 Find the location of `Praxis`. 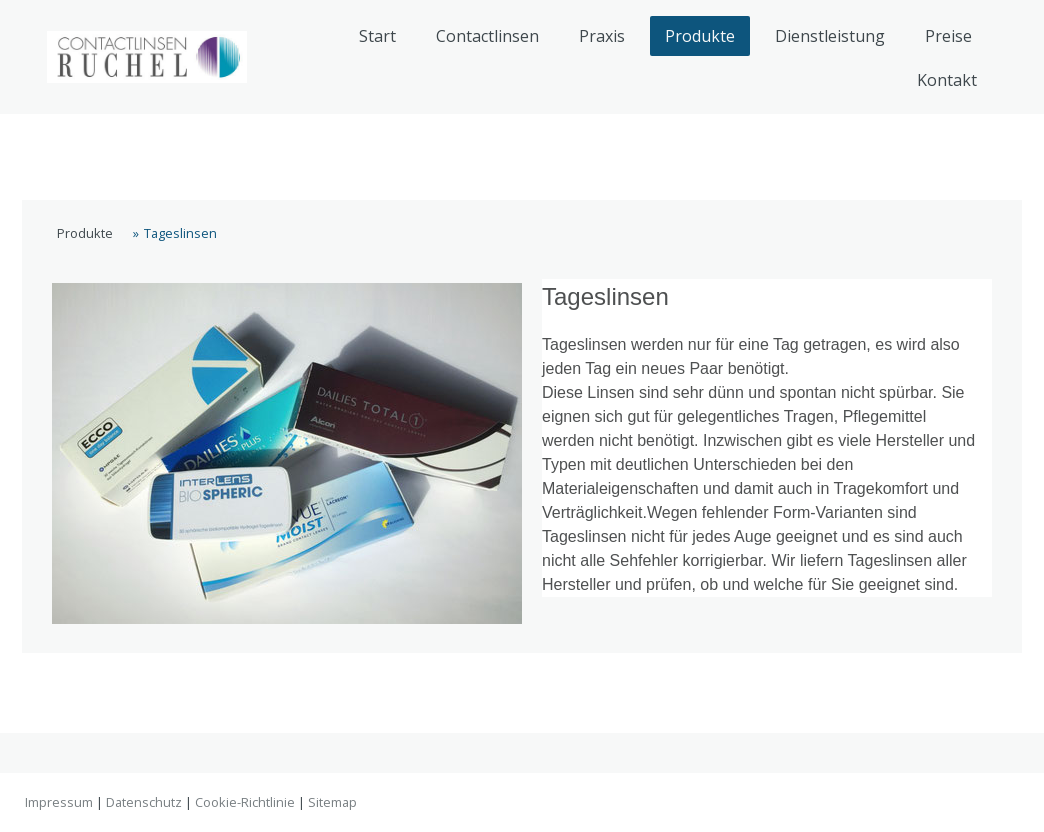

Praxis is located at coordinates (602, 36).